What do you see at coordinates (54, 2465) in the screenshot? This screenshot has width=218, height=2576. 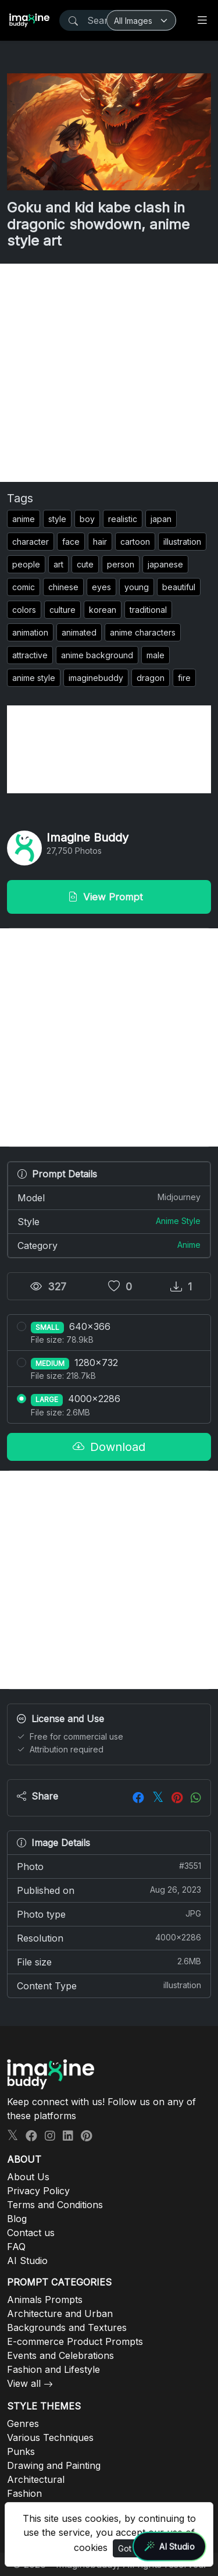 I see `Drawing and Painting` at bounding box center [54, 2465].